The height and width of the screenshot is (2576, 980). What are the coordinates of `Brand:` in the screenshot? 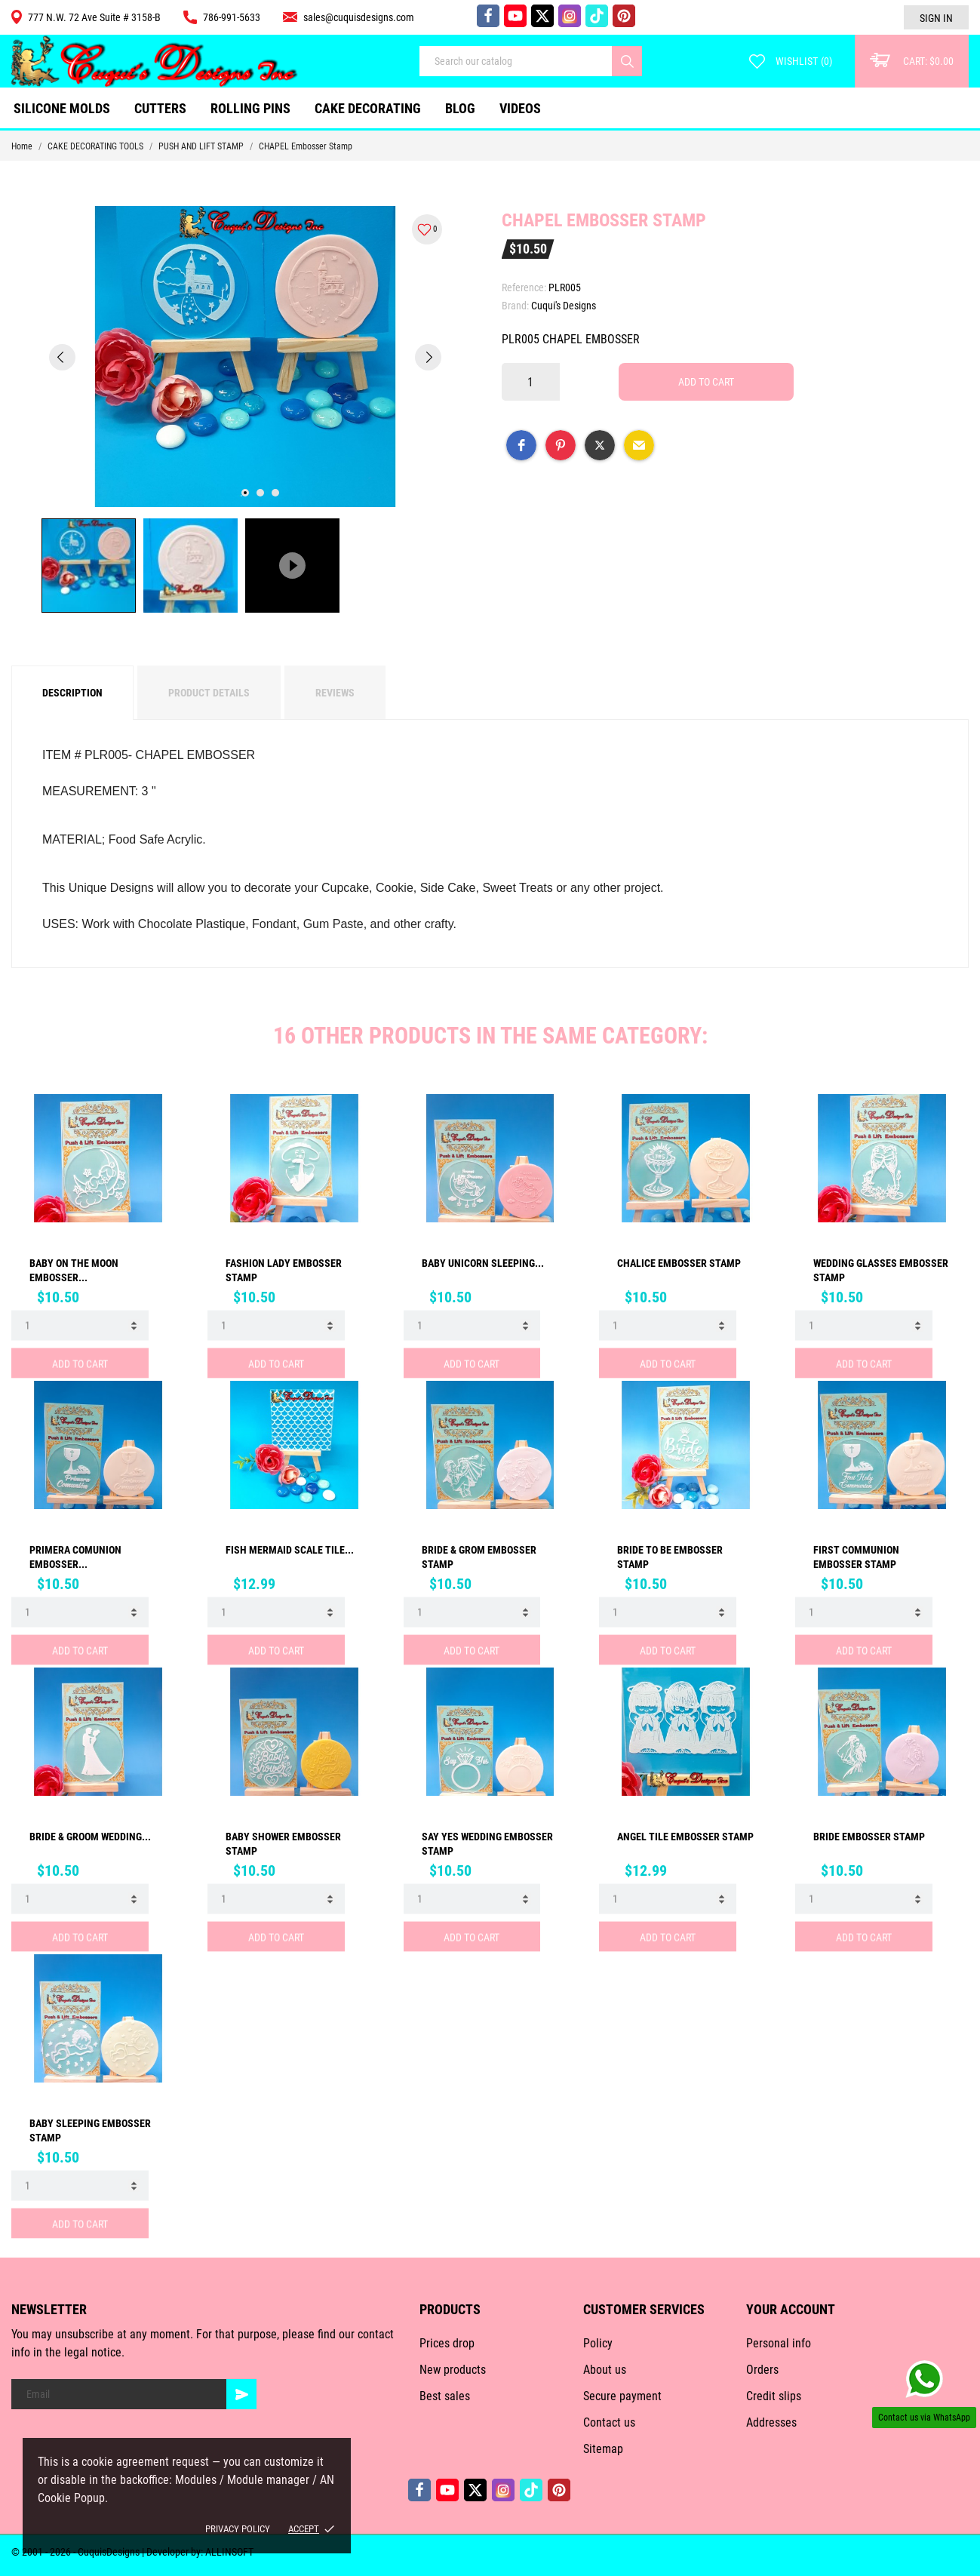 It's located at (515, 306).